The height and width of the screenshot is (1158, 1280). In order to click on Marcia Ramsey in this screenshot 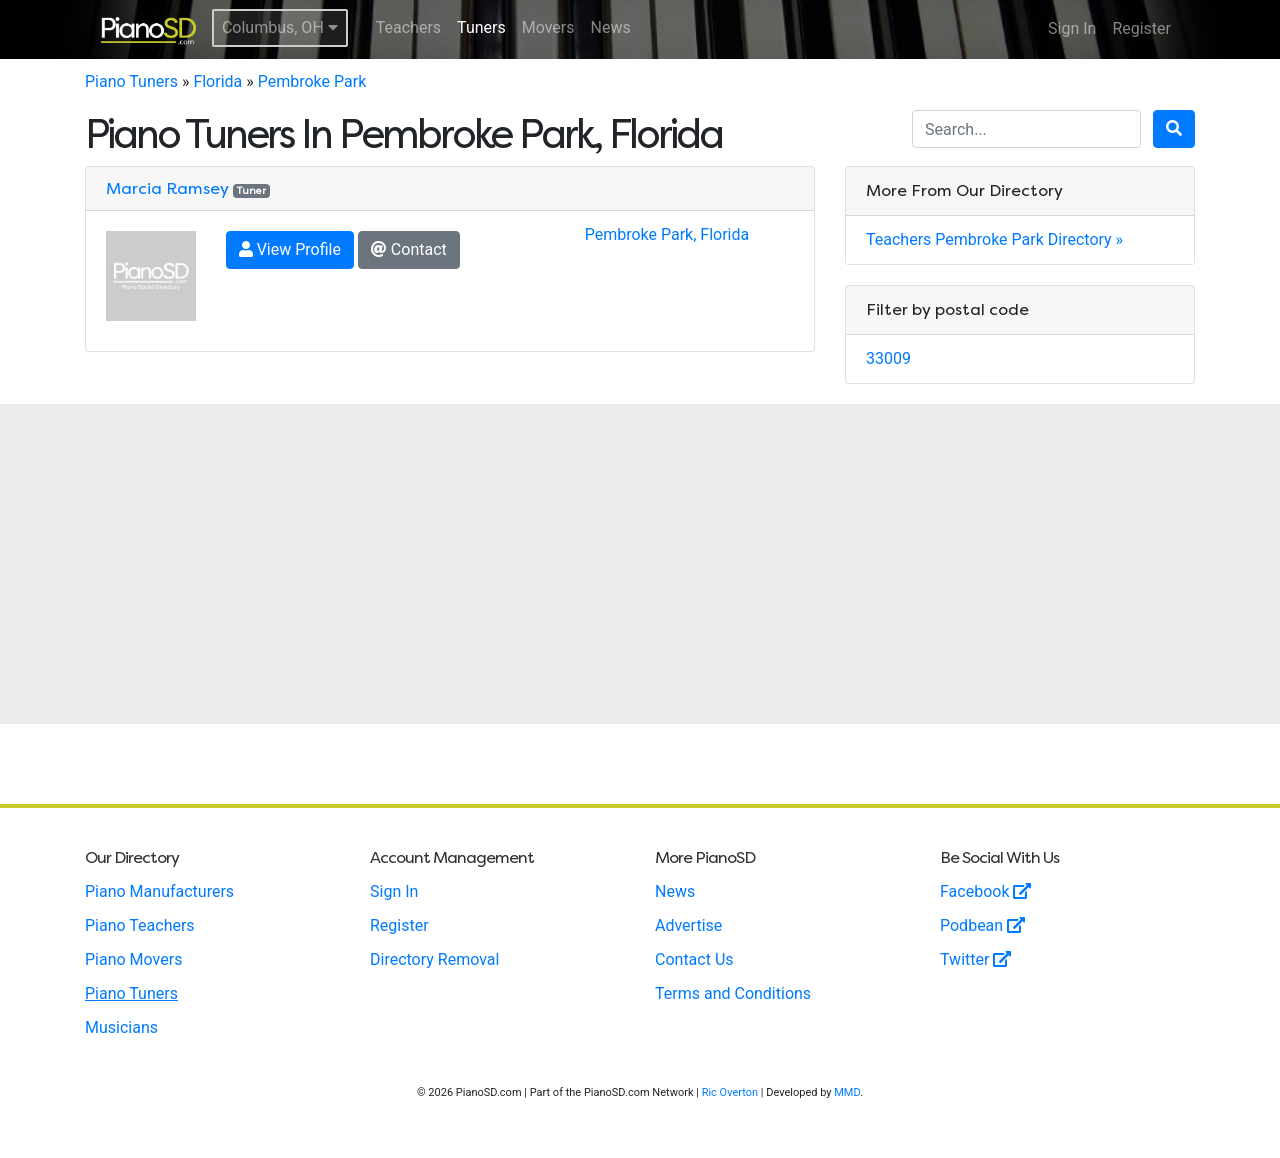, I will do `click(167, 188)`.